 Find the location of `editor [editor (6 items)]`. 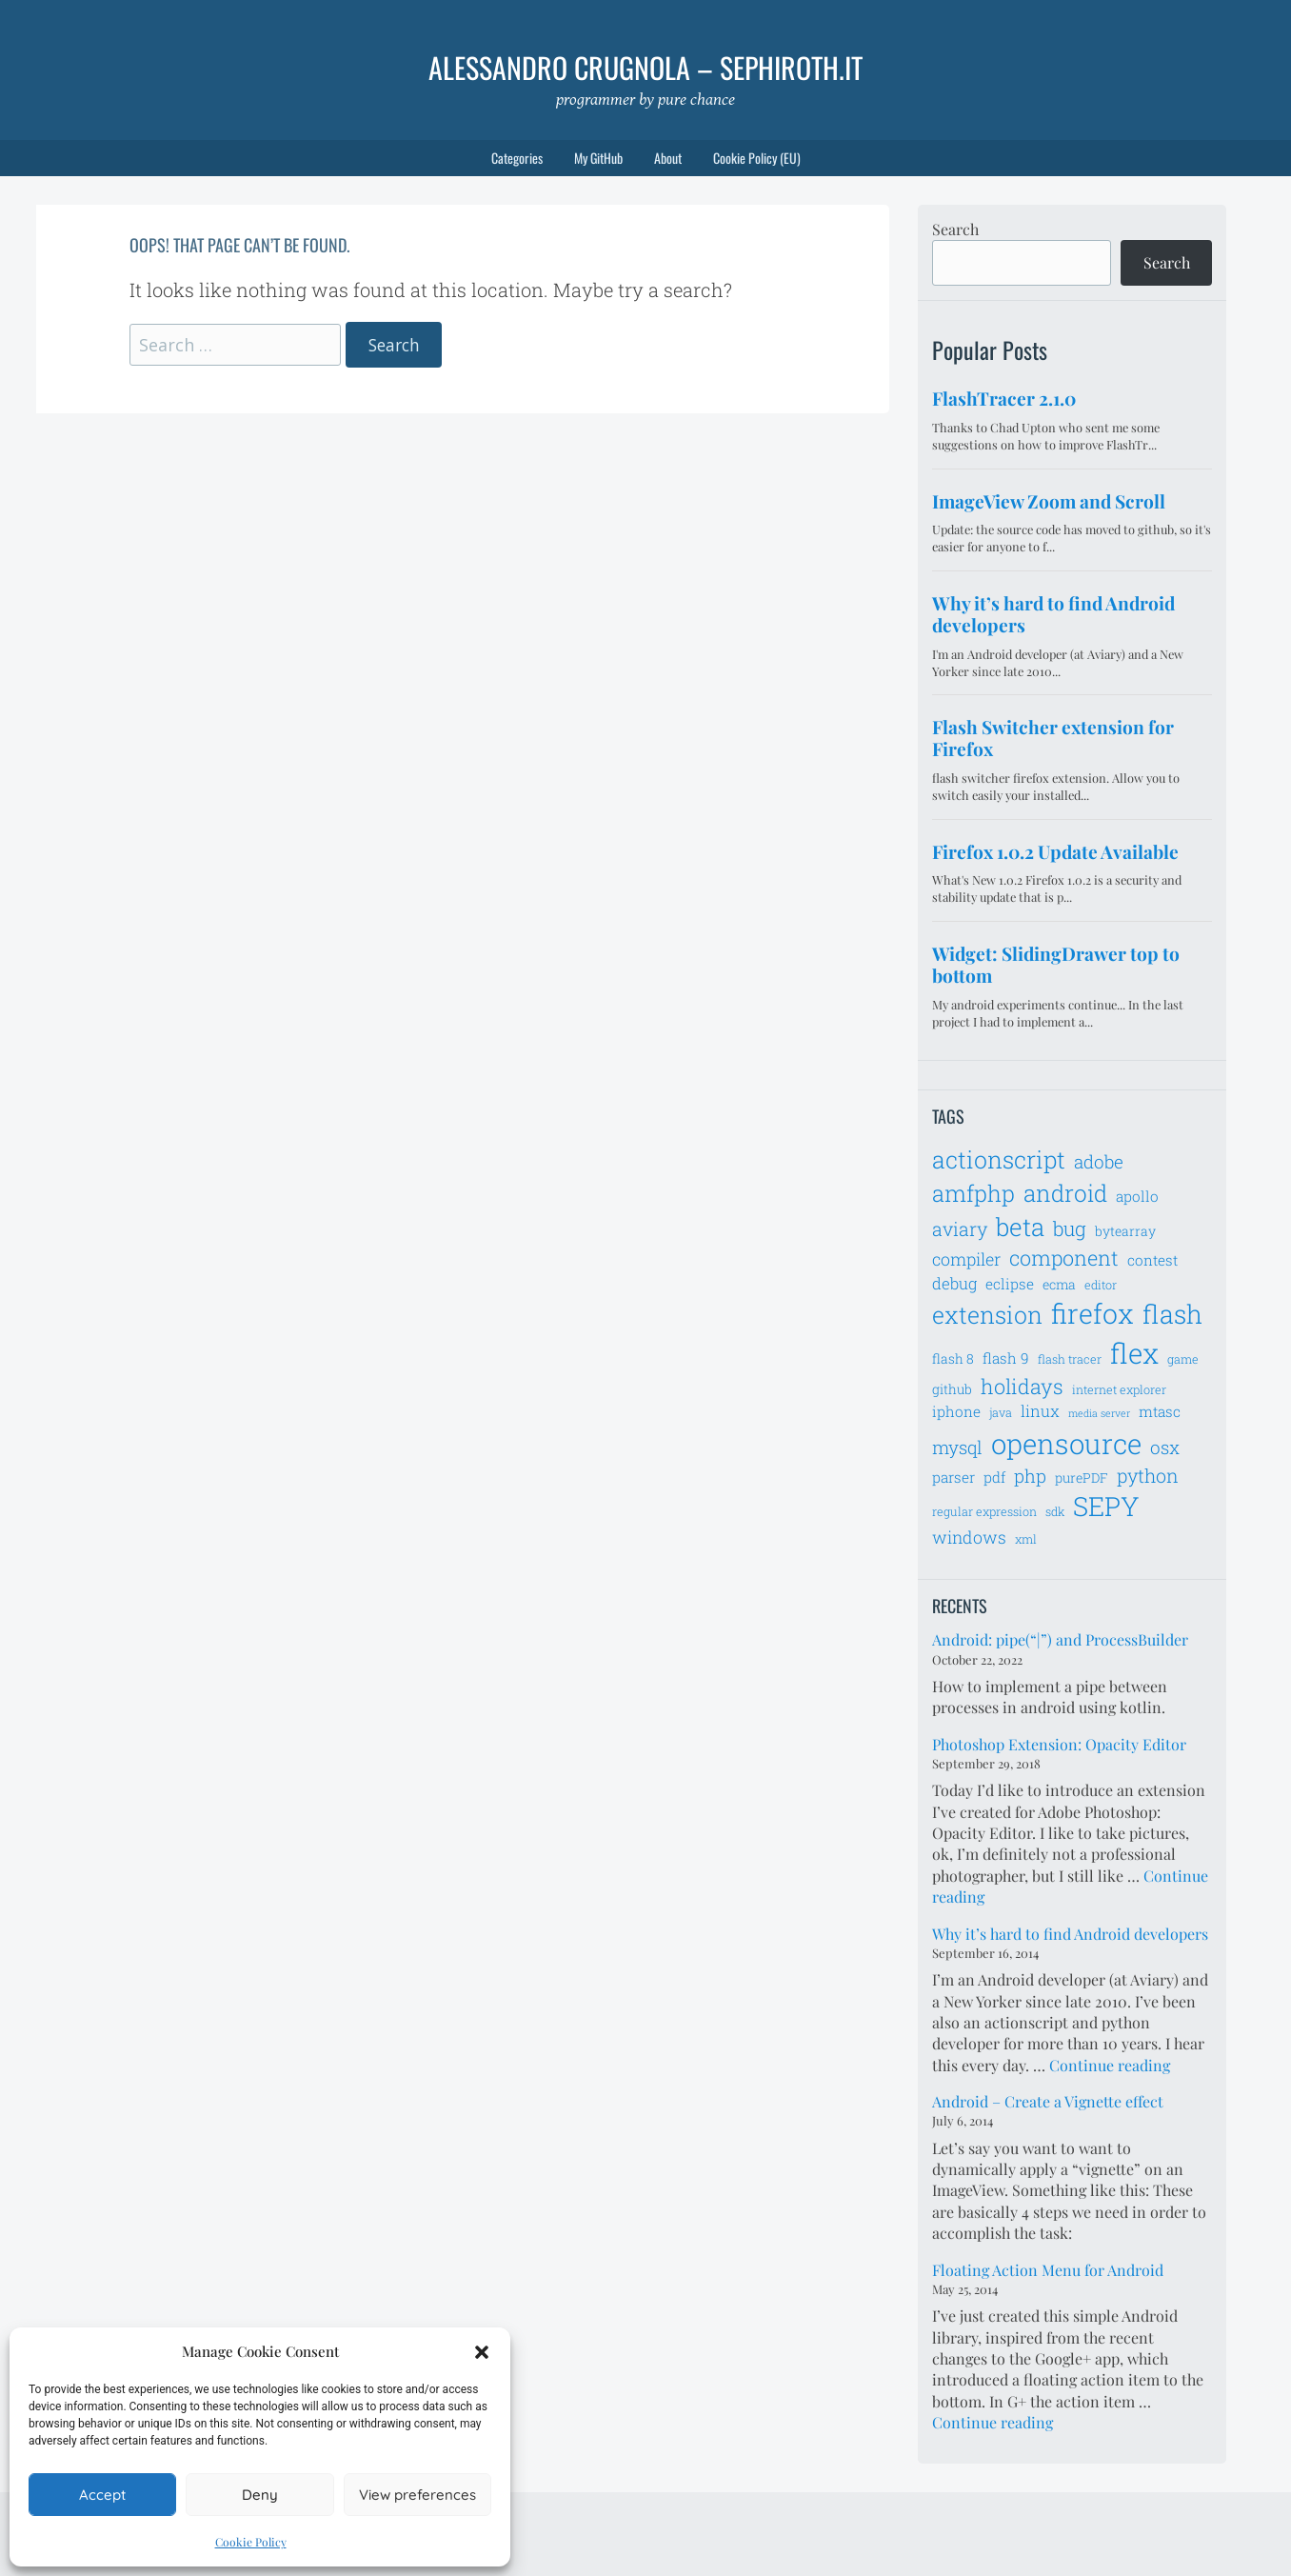

editor [editor (6 items)] is located at coordinates (1100, 1284).